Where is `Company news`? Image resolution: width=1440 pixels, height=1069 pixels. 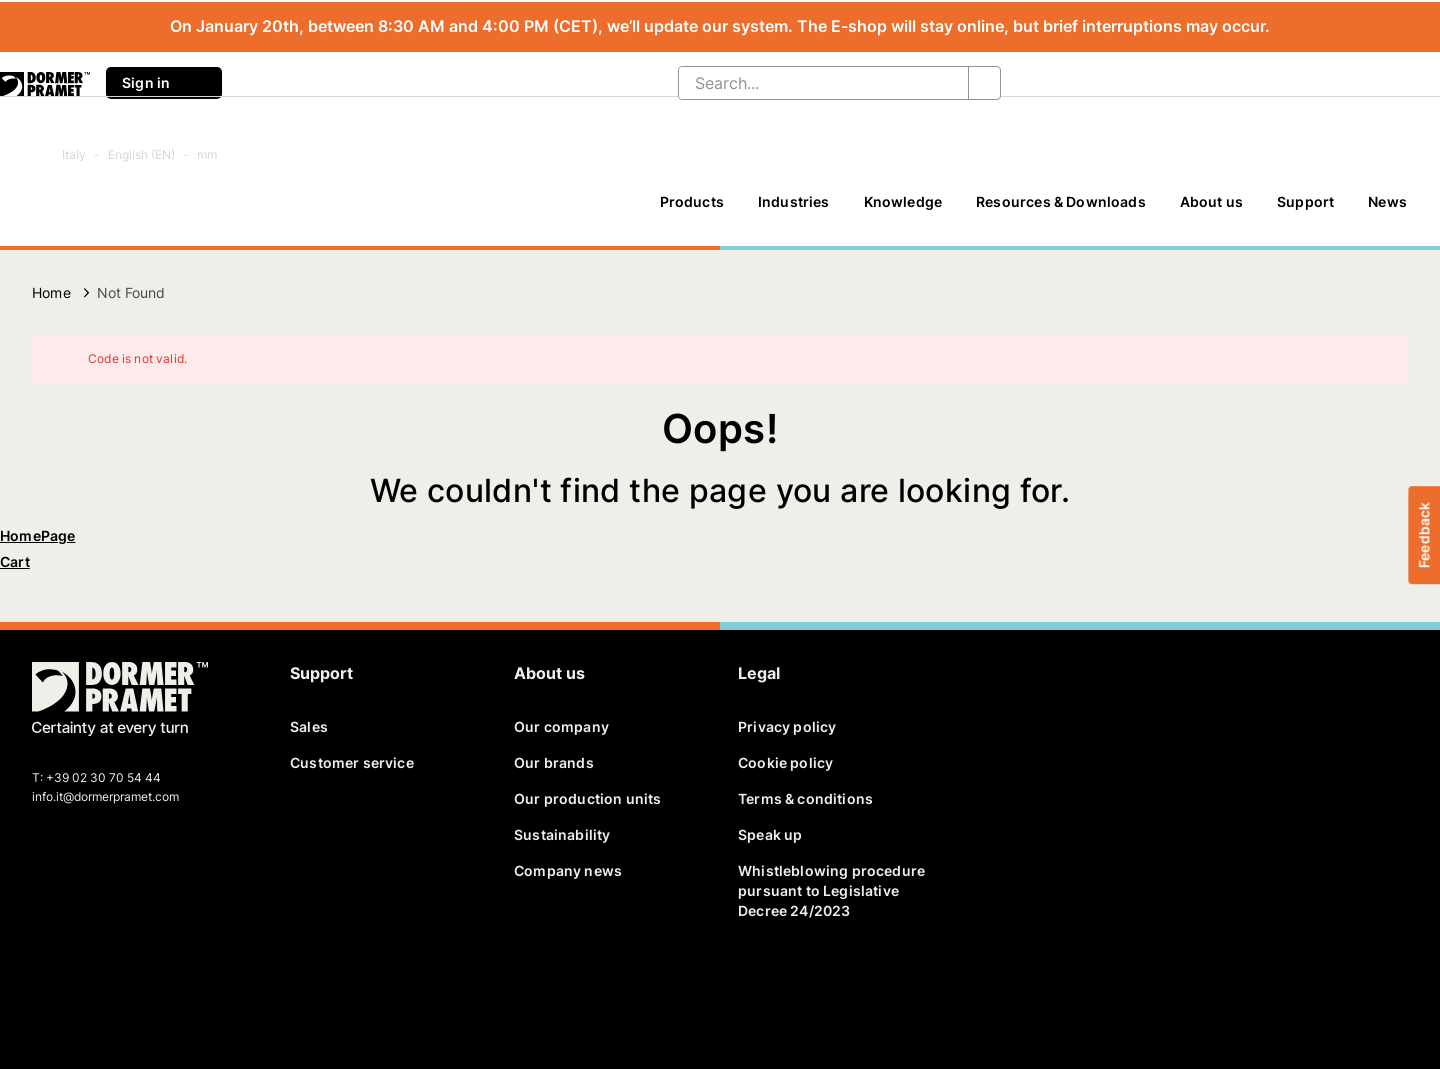
Company news is located at coordinates (568, 870).